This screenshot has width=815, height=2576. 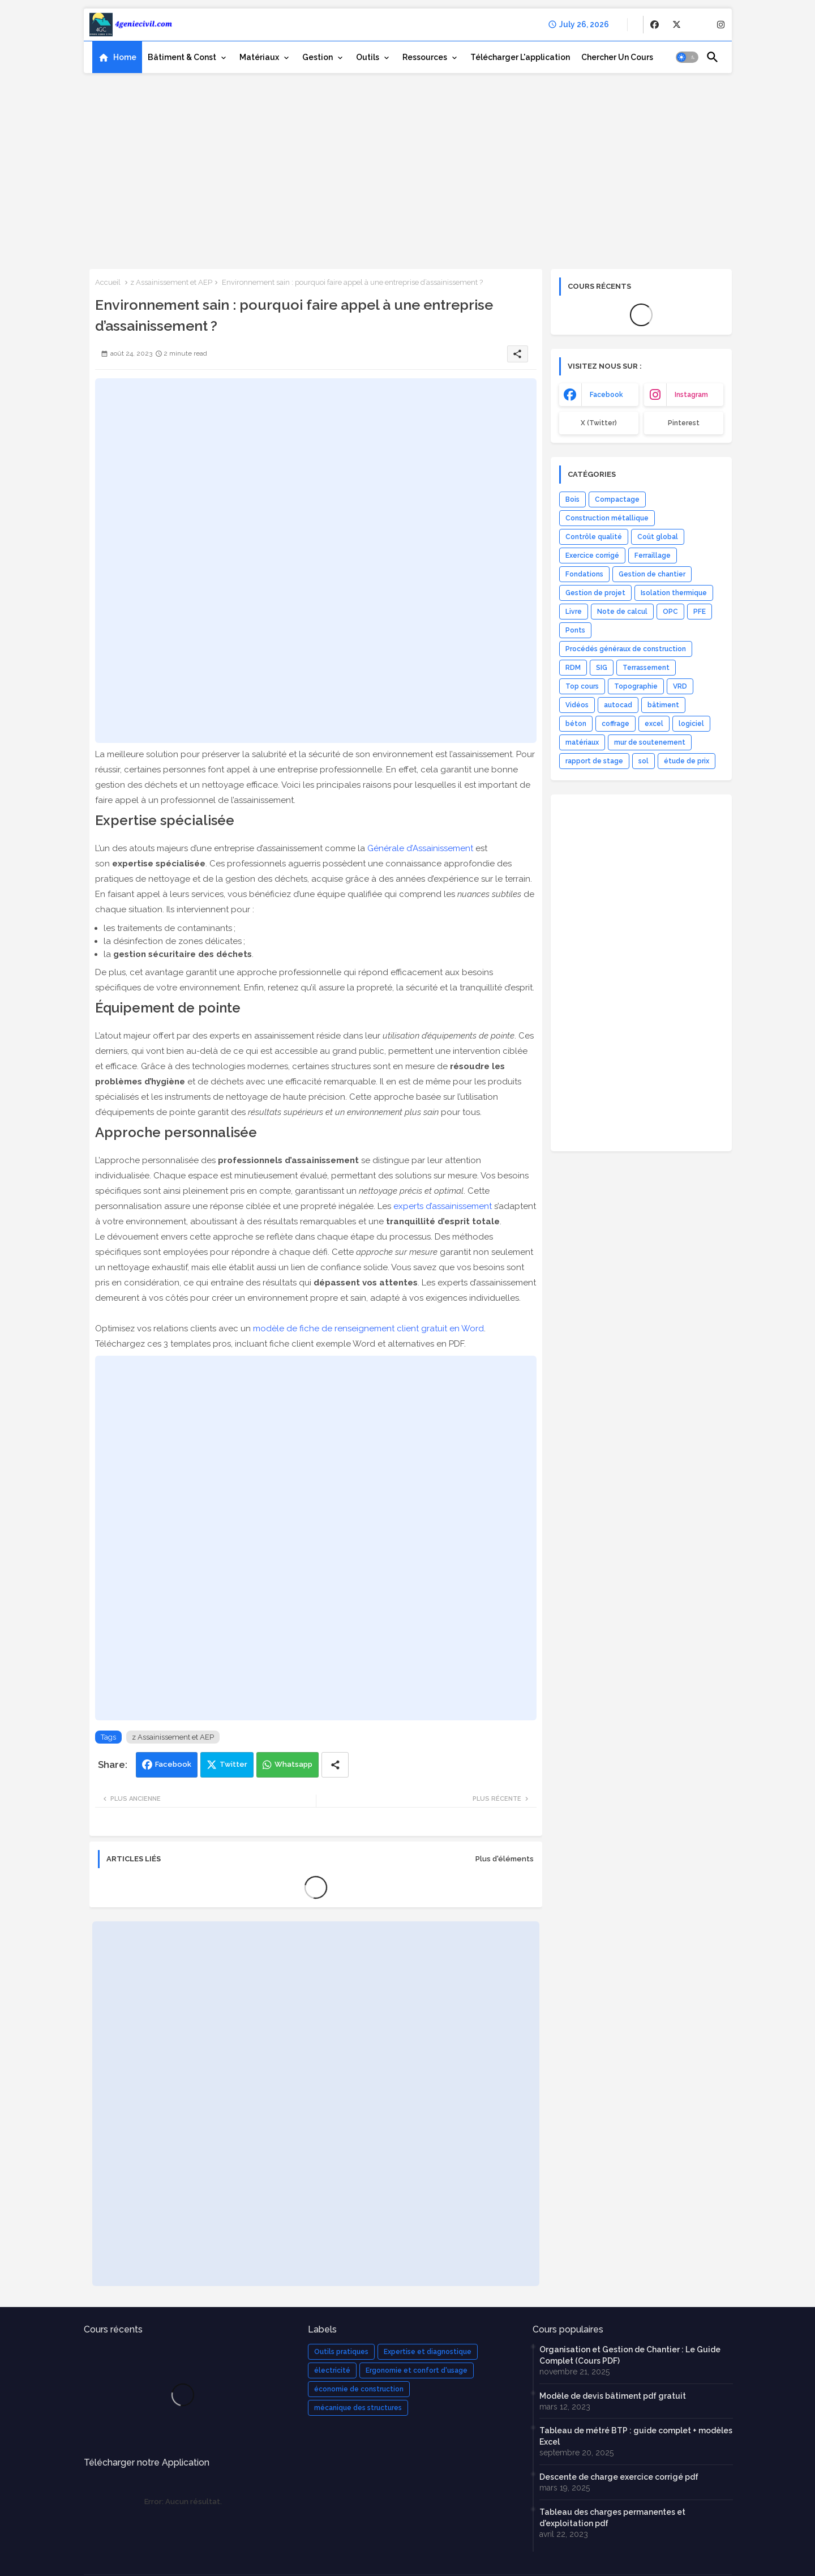 I want to click on [Share button], so click(x=335, y=1765).